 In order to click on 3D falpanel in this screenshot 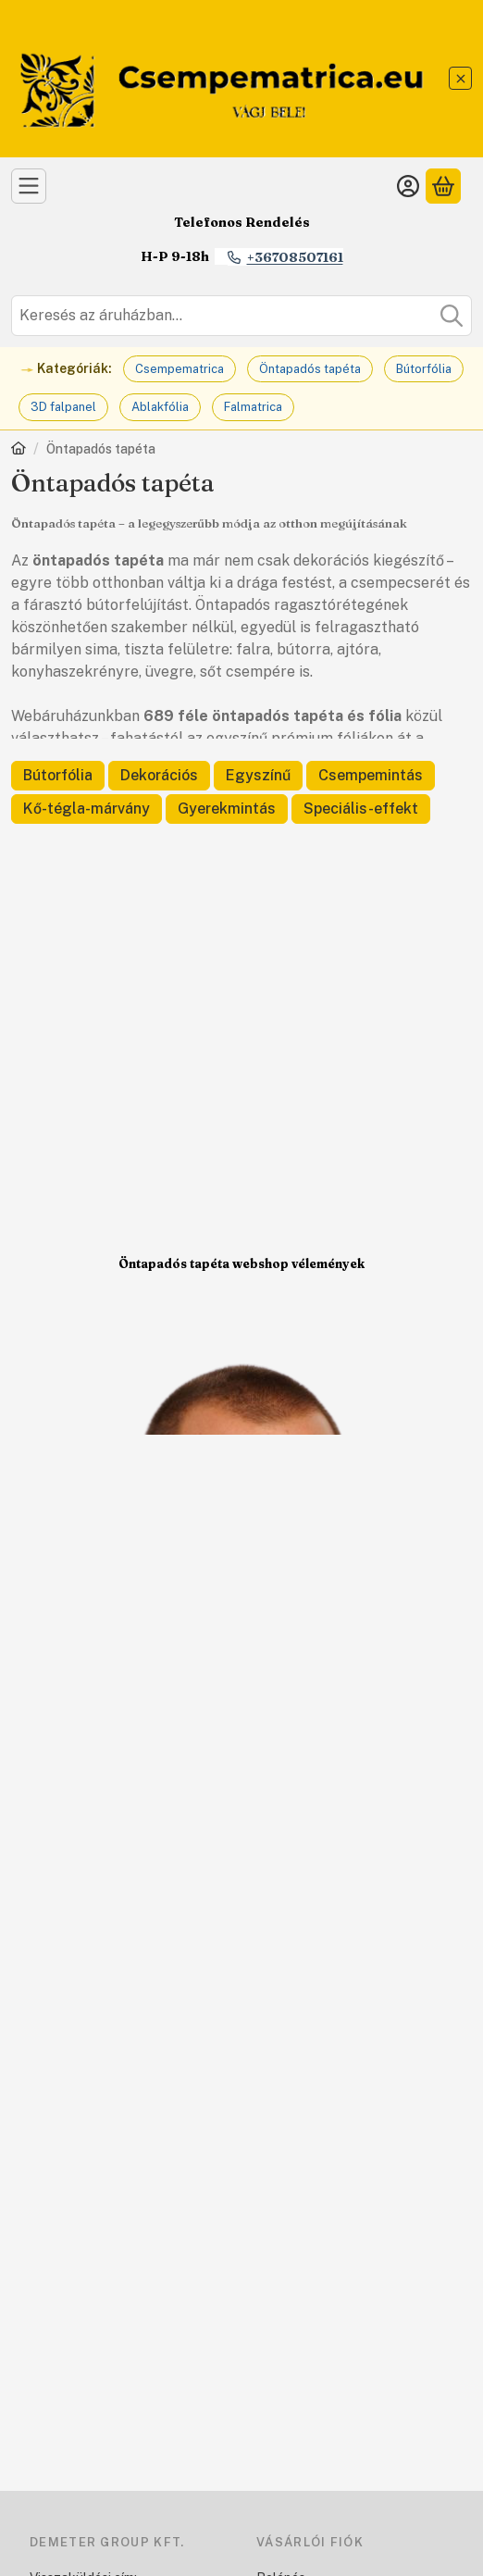, I will do `click(63, 407)`.